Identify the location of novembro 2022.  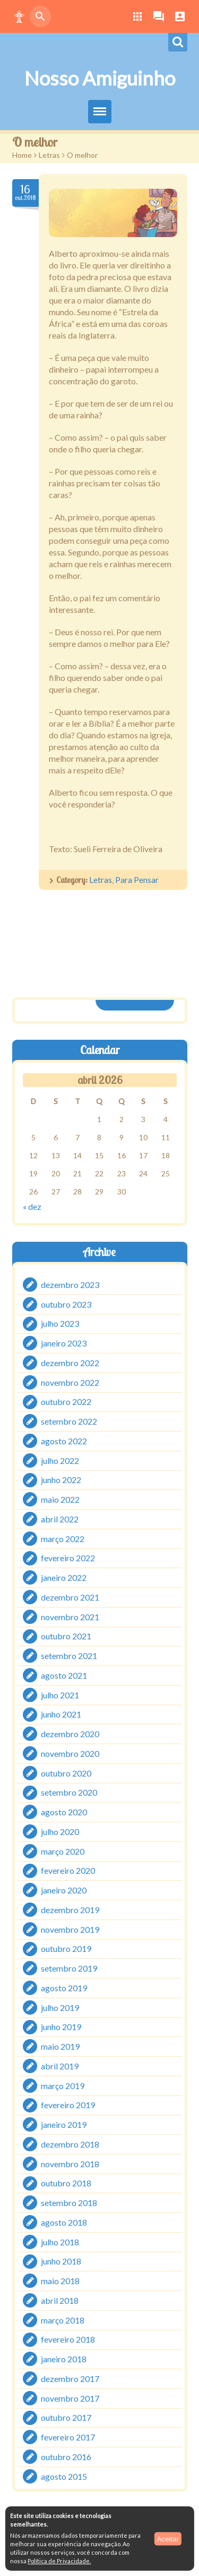
(70, 1382).